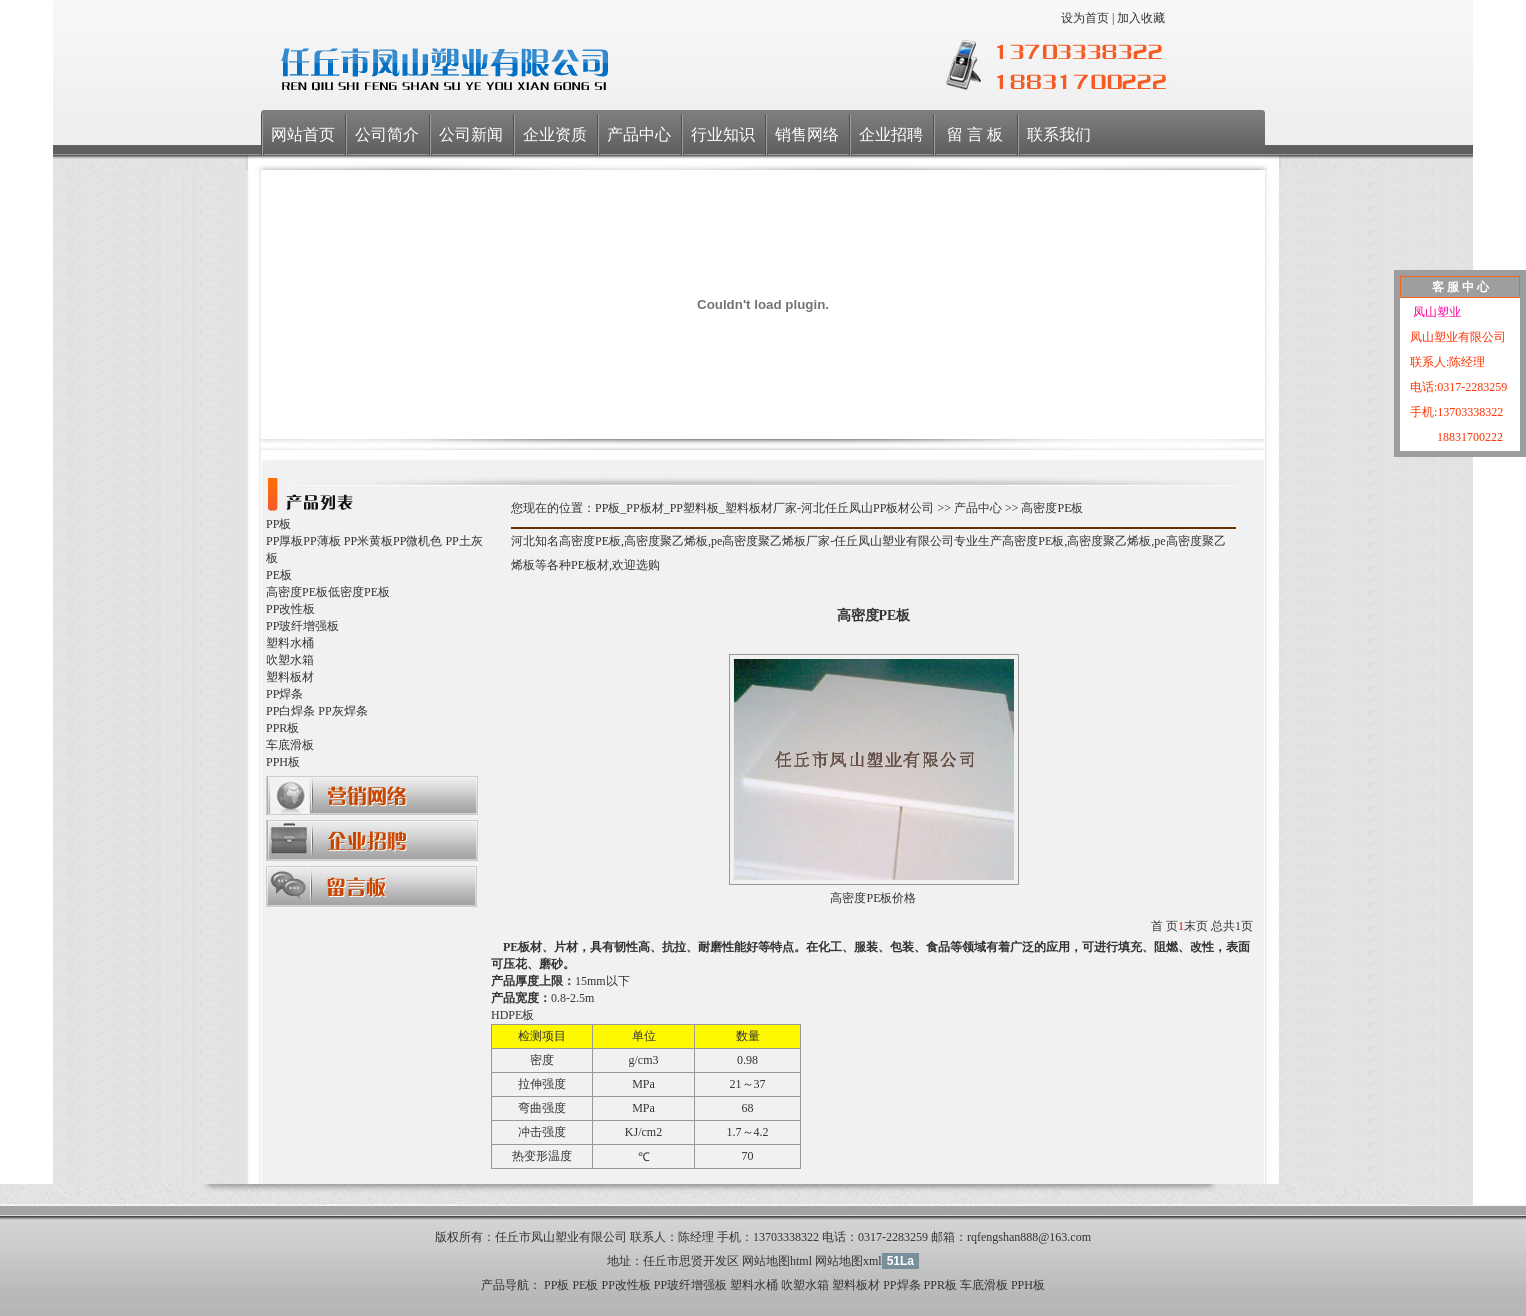  Describe the element at coordinates (290, 660) in the screenshot. I see `吹塑水箱` at that location.